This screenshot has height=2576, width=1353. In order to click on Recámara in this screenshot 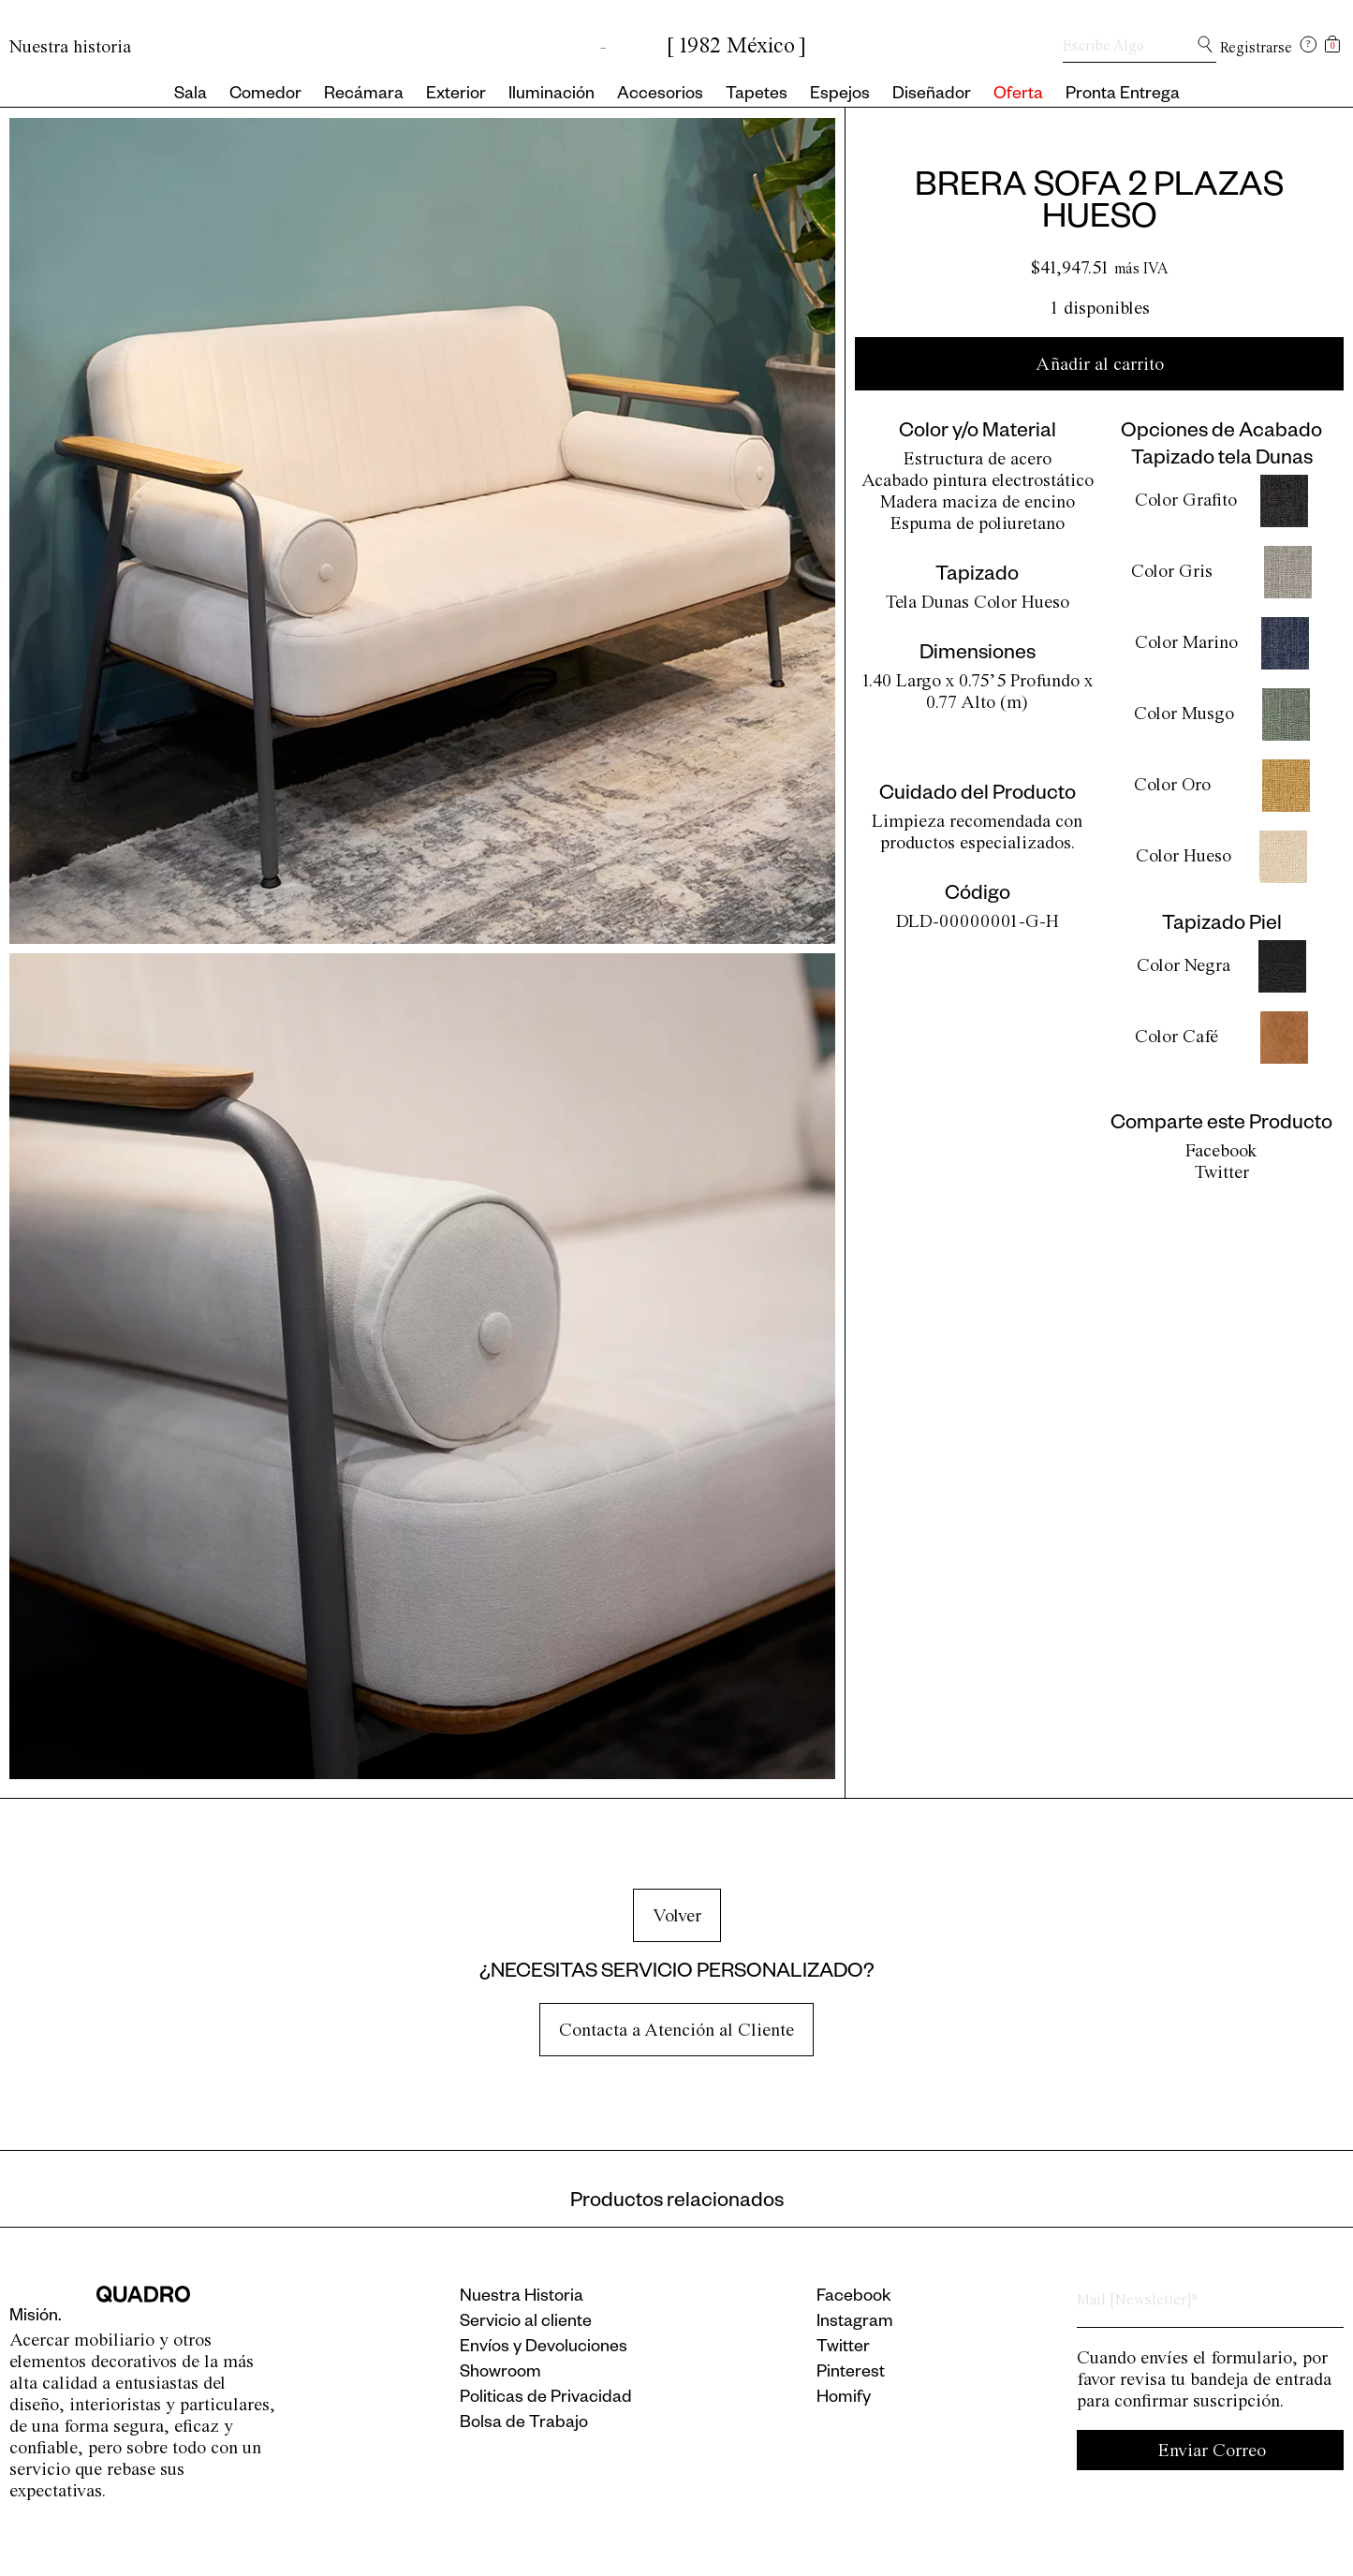, I will do `click(364, 95)`.